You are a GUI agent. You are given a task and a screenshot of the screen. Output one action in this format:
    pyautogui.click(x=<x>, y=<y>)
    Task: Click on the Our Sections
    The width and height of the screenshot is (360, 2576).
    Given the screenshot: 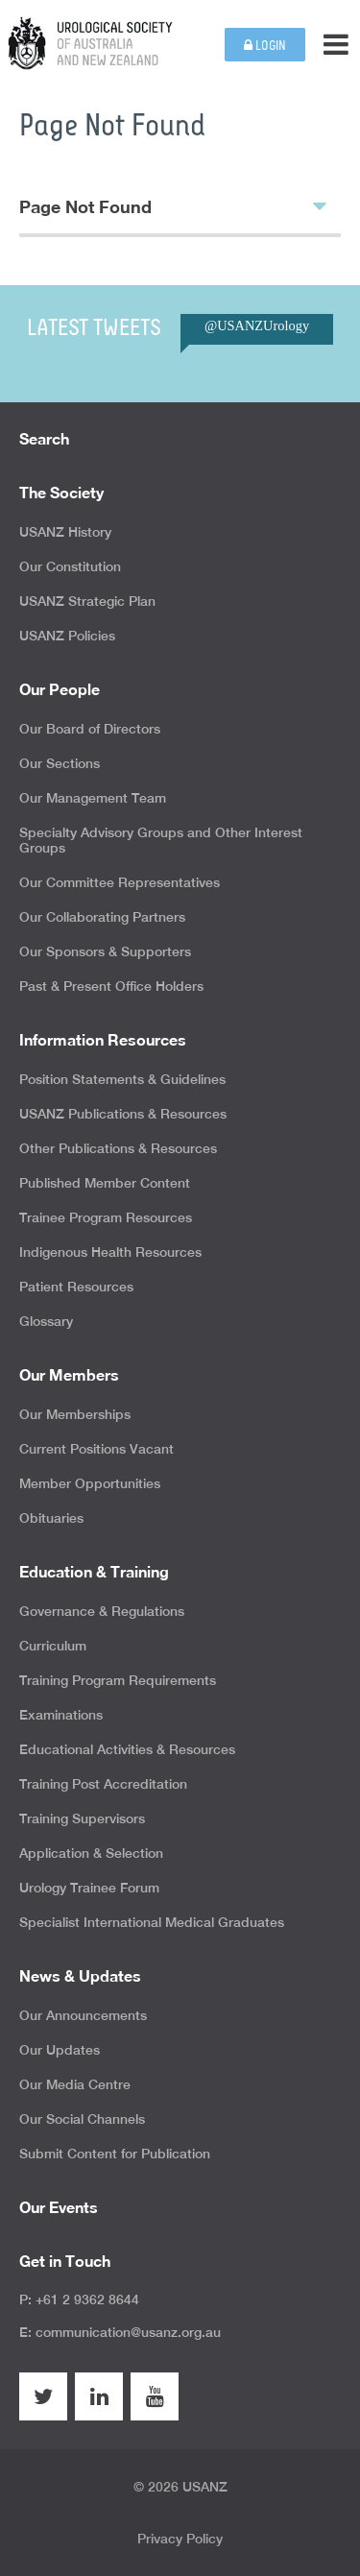 What is the action you would take?
    pyautogui.click(x=59, y=763)
    